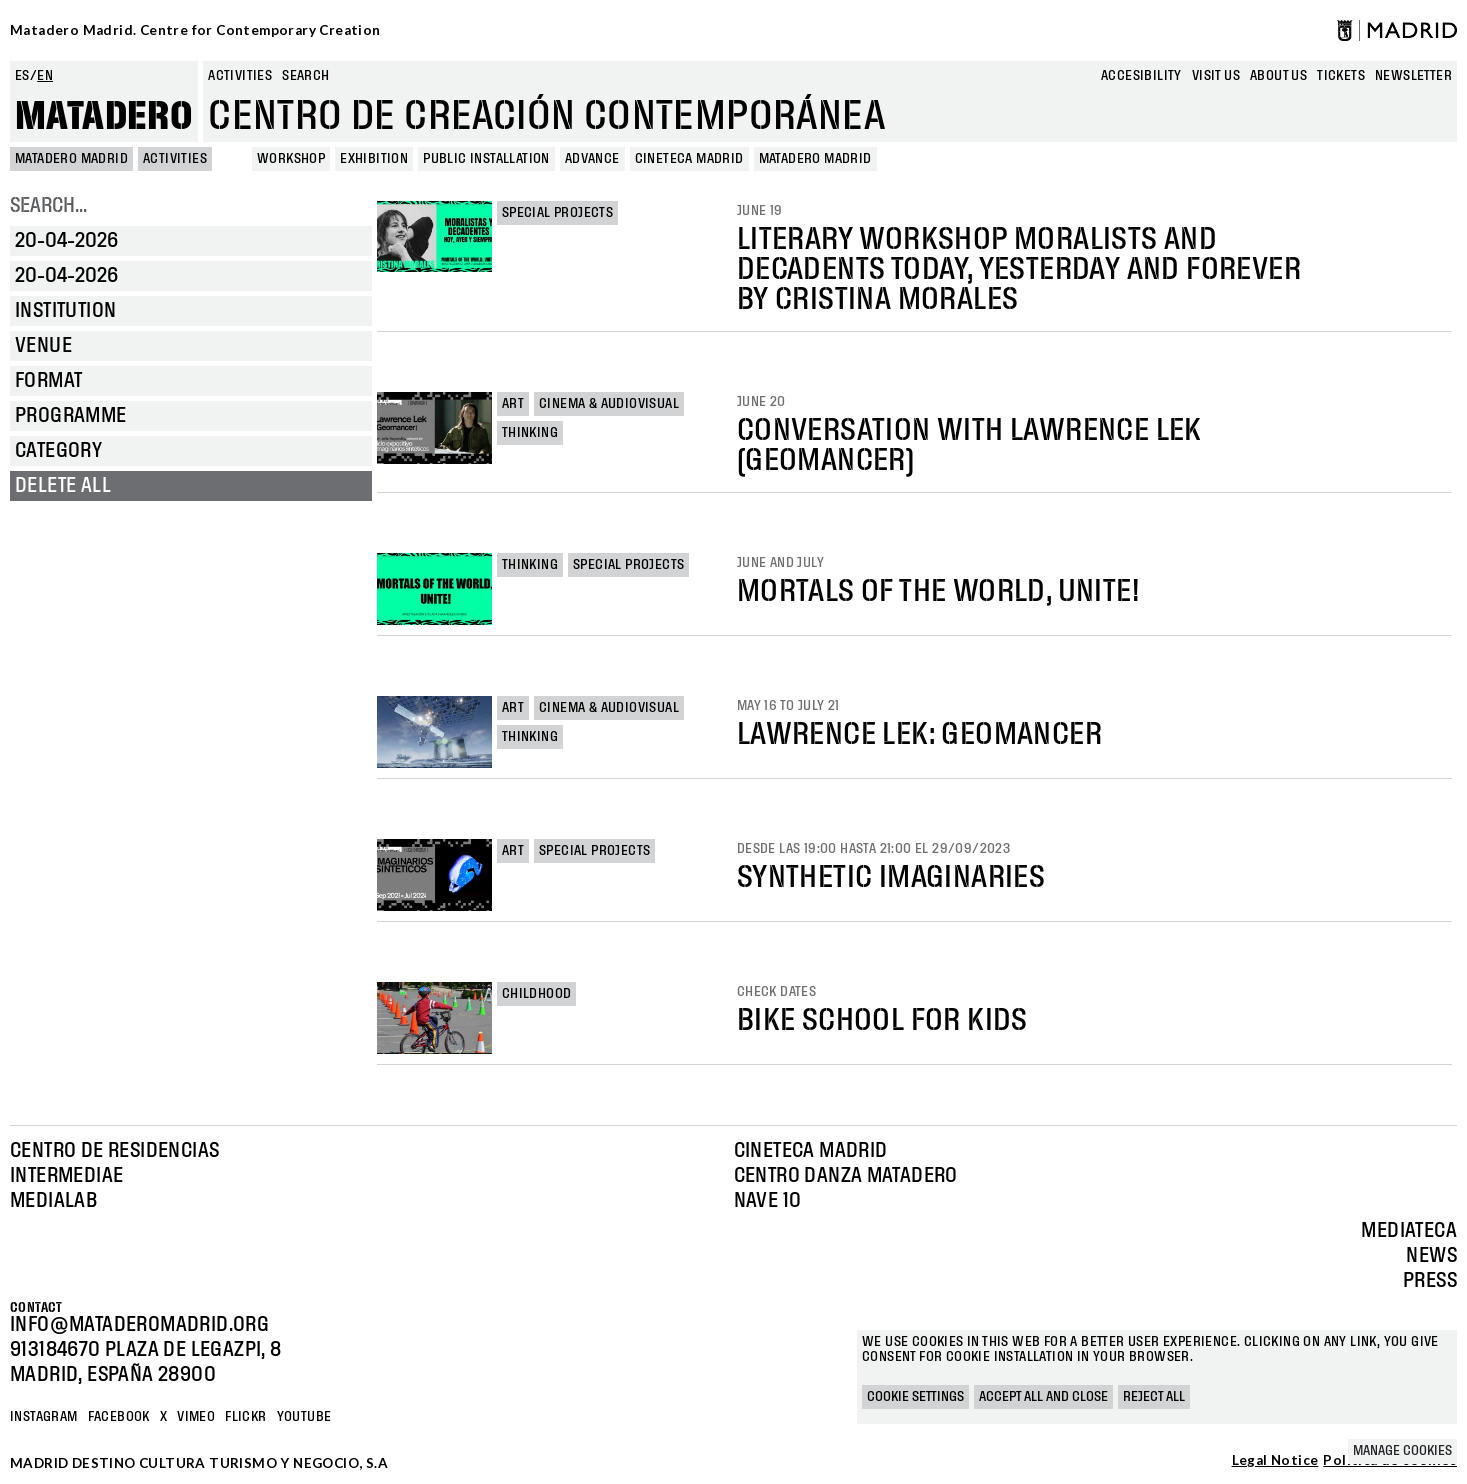 The image size is (1467, 1484). Describe the element at coordinates (1341, 76) in the screenshot. I see `Tickets` at that location.